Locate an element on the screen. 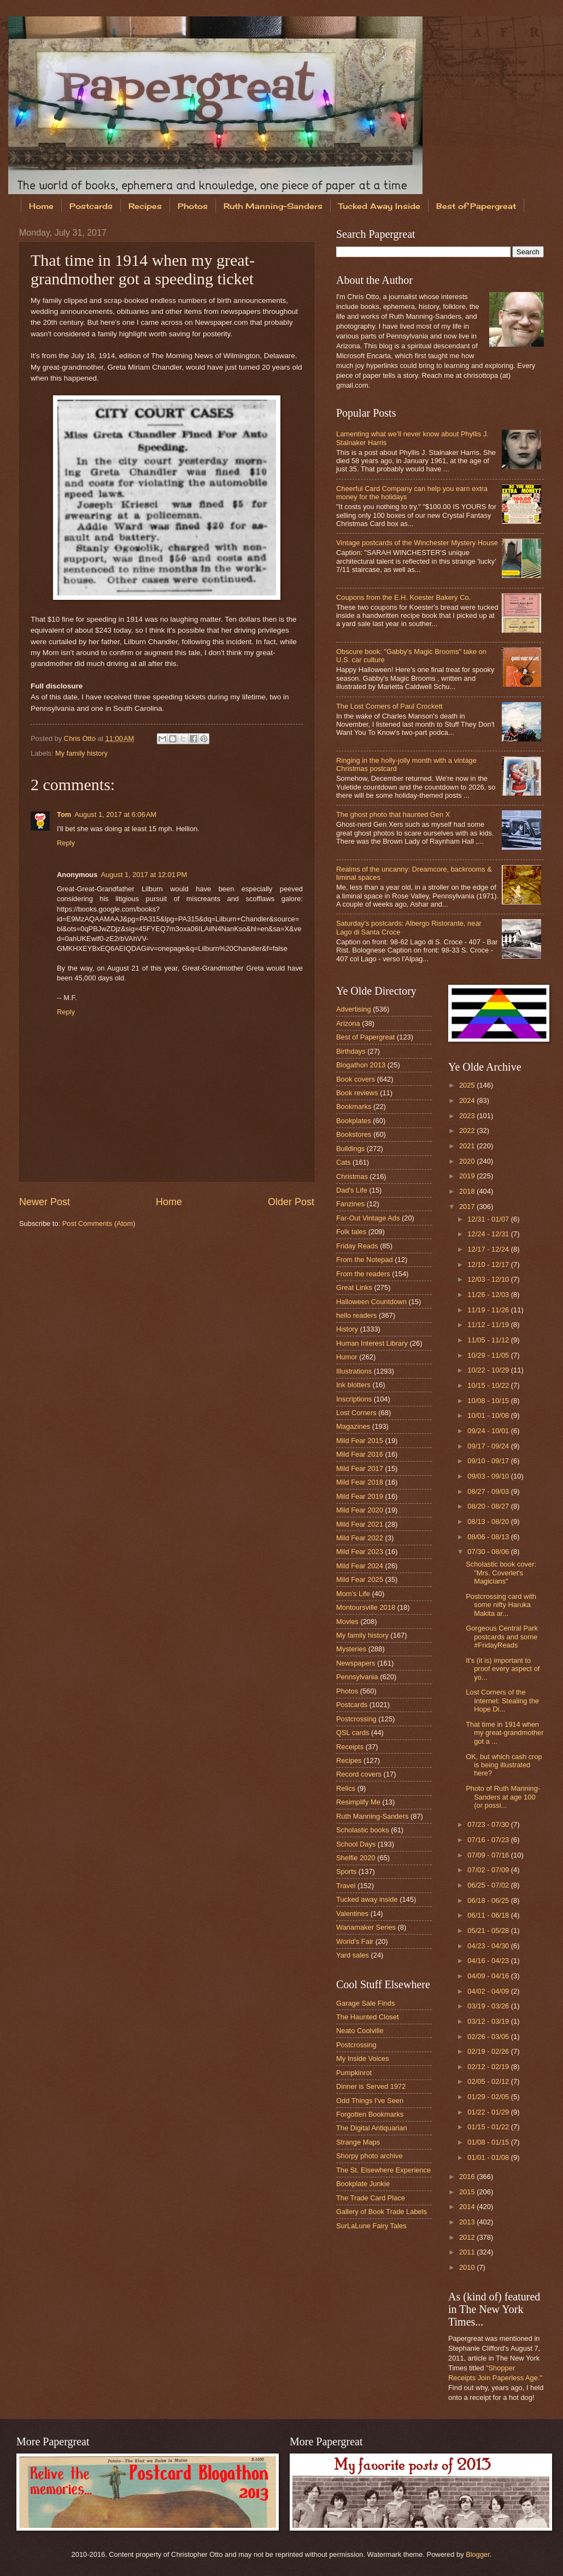  02/12 - 02/19 is located at coordinates (489, 2067).